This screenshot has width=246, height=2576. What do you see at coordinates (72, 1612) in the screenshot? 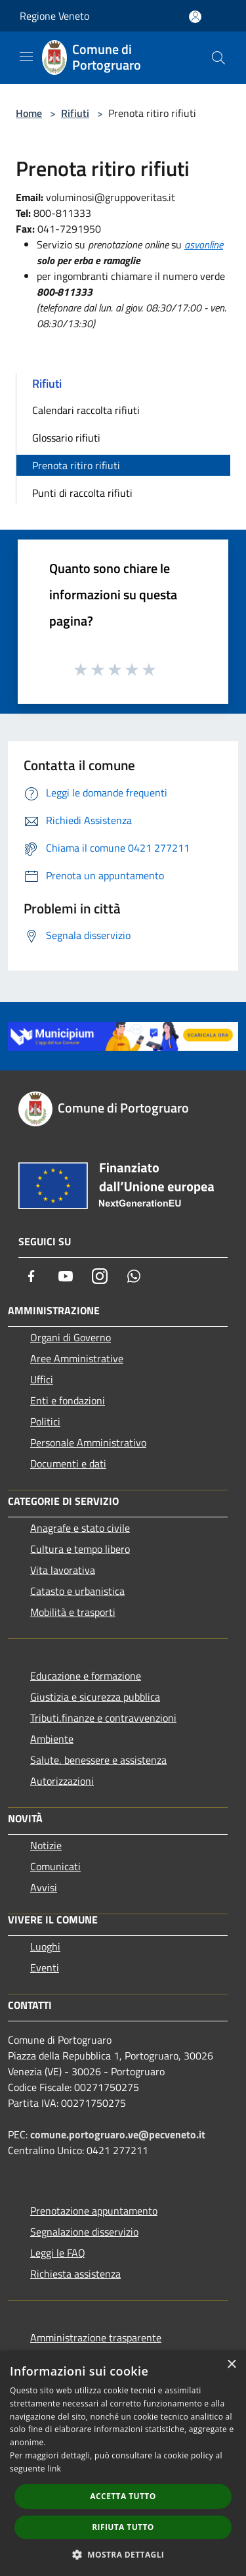
I see `Mobilità e trasporti` at bounding box center [72, 1612].